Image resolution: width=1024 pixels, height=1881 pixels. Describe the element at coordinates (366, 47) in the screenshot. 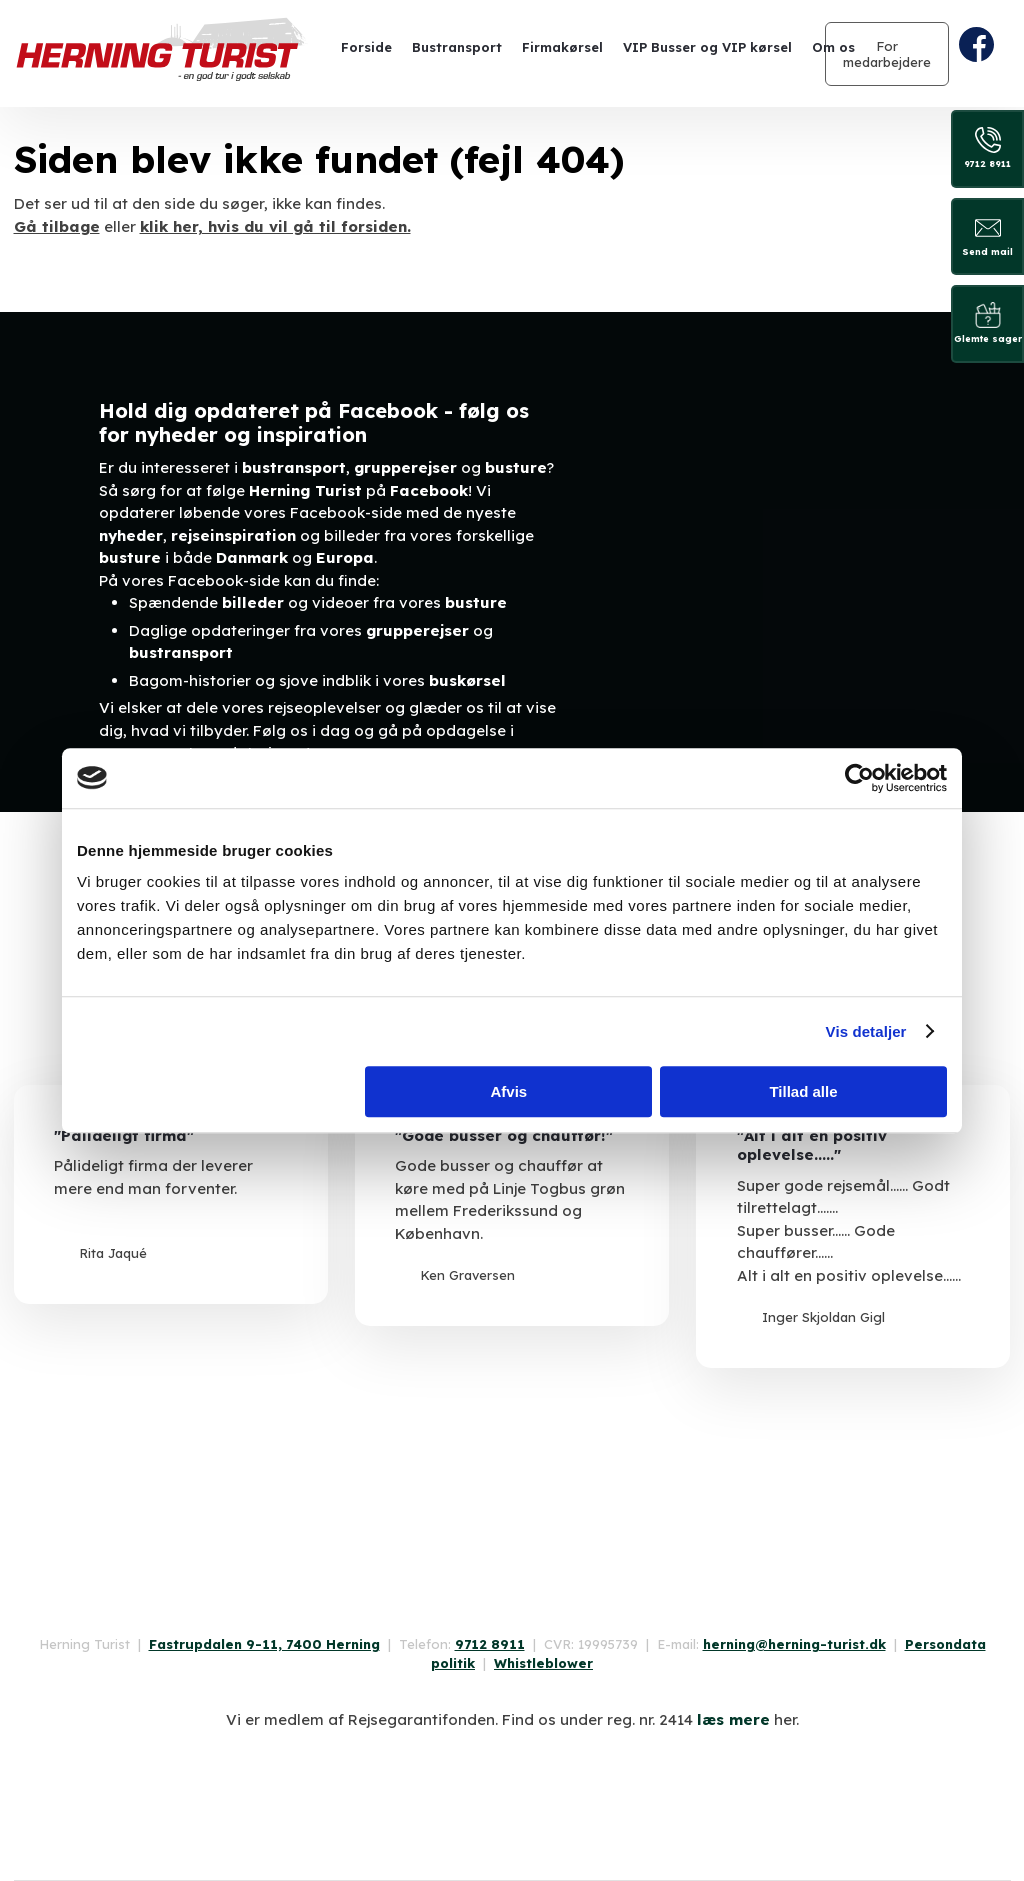

I see `Forside` at that location.